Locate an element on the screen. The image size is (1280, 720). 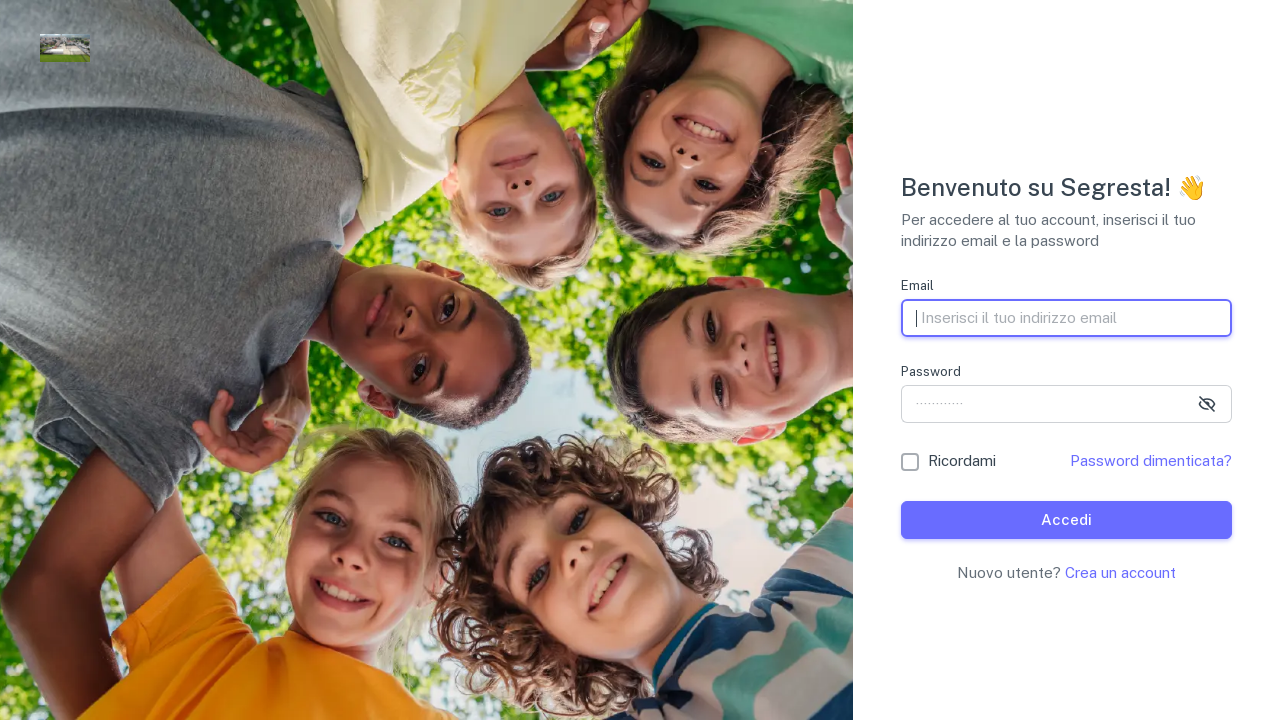
Password is located at coordinates (931, 371).